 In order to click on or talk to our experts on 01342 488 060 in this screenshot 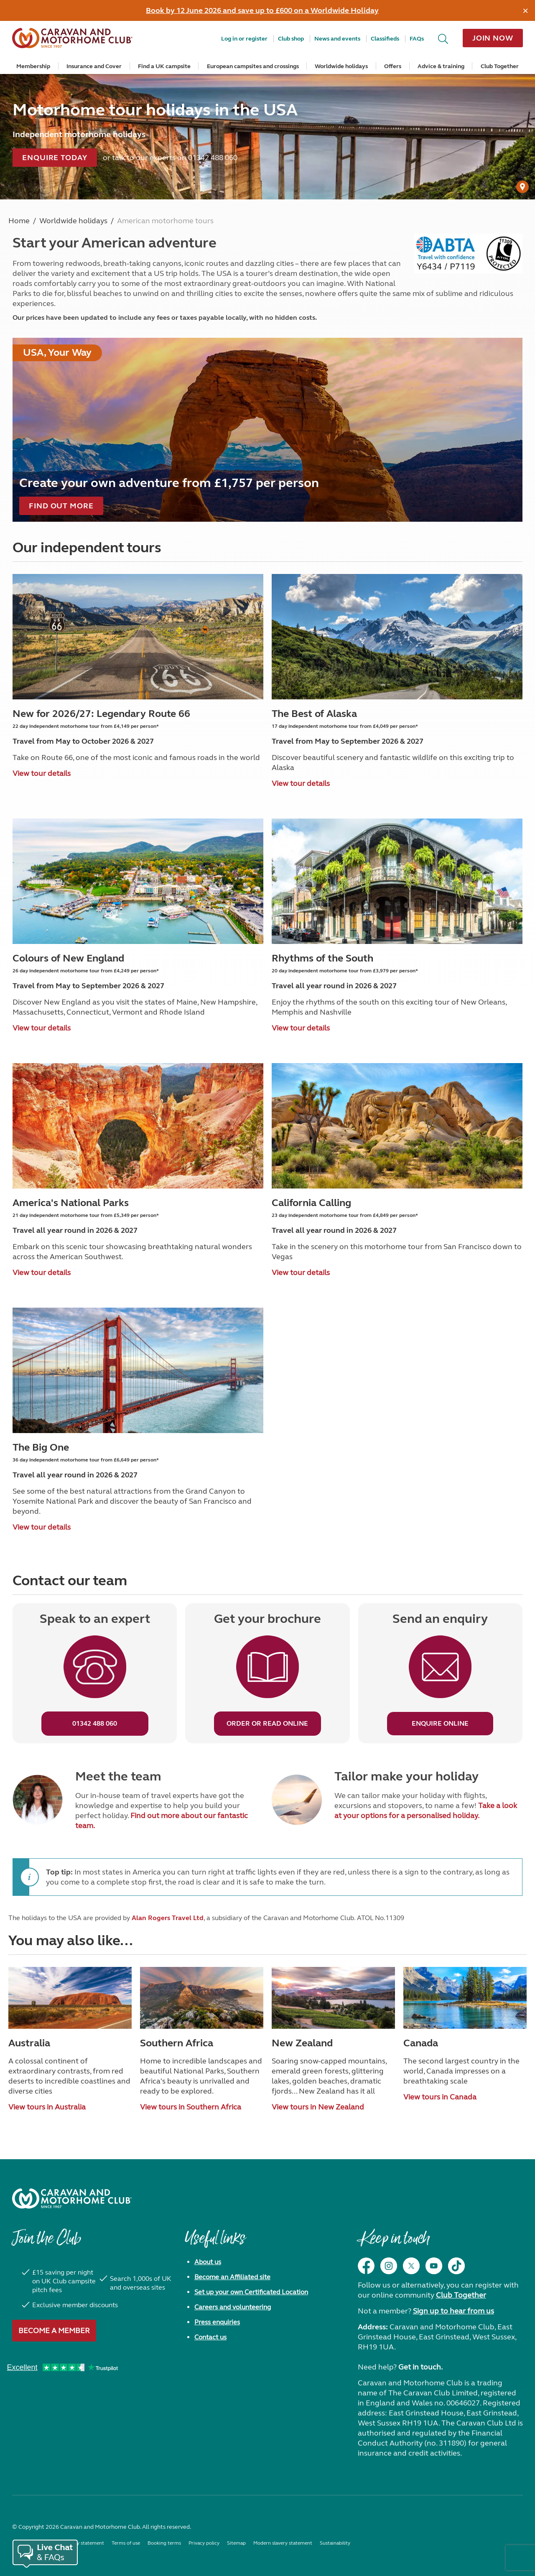, I will do `click(170, 157)`.